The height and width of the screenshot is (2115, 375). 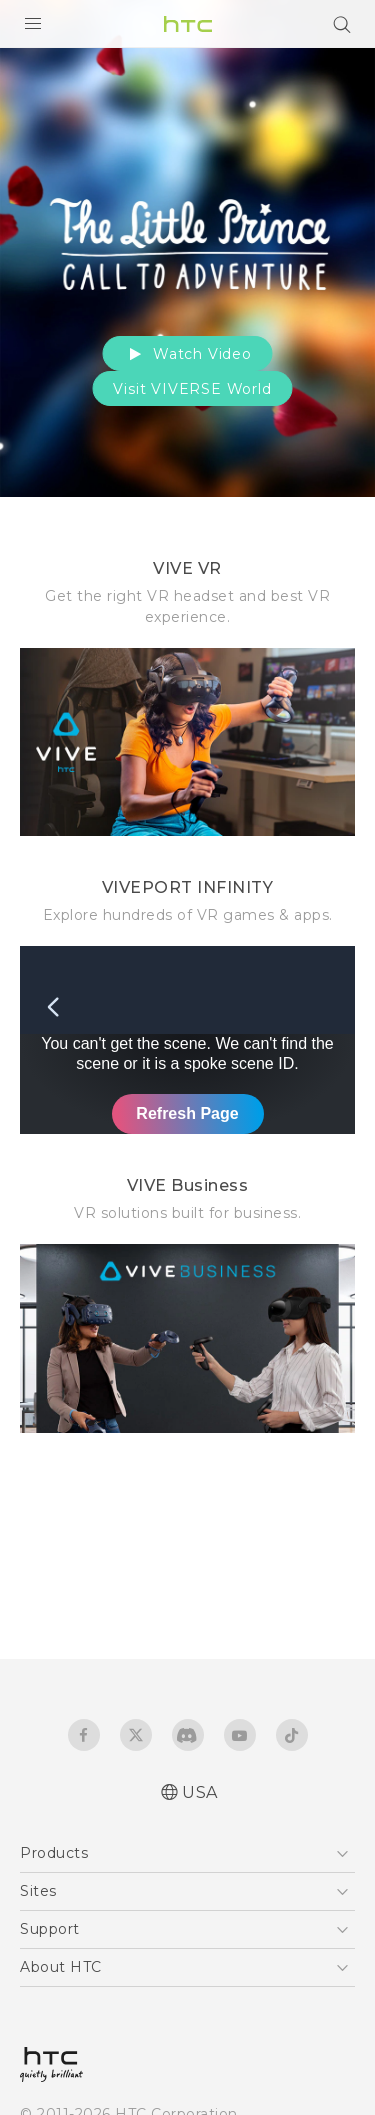 What do you see at coordinates (192, 389) in the screenshot?
I see `Visit VIVERSE World` at bounding box center [192, 389].